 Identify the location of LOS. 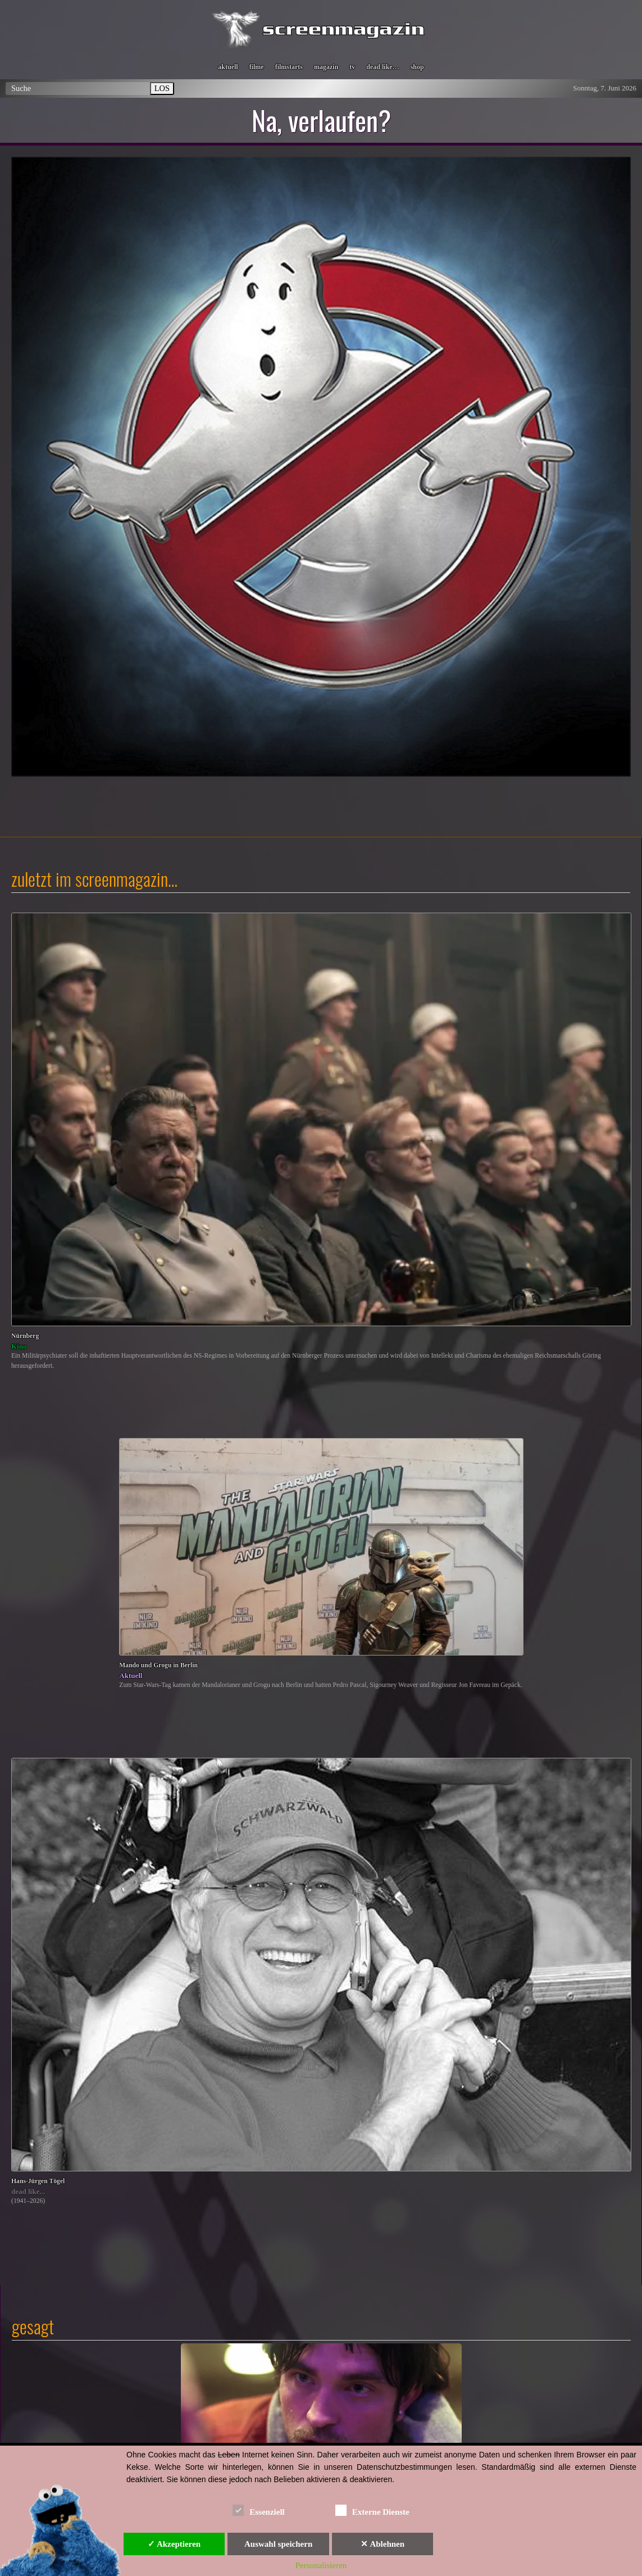
(162, 88).